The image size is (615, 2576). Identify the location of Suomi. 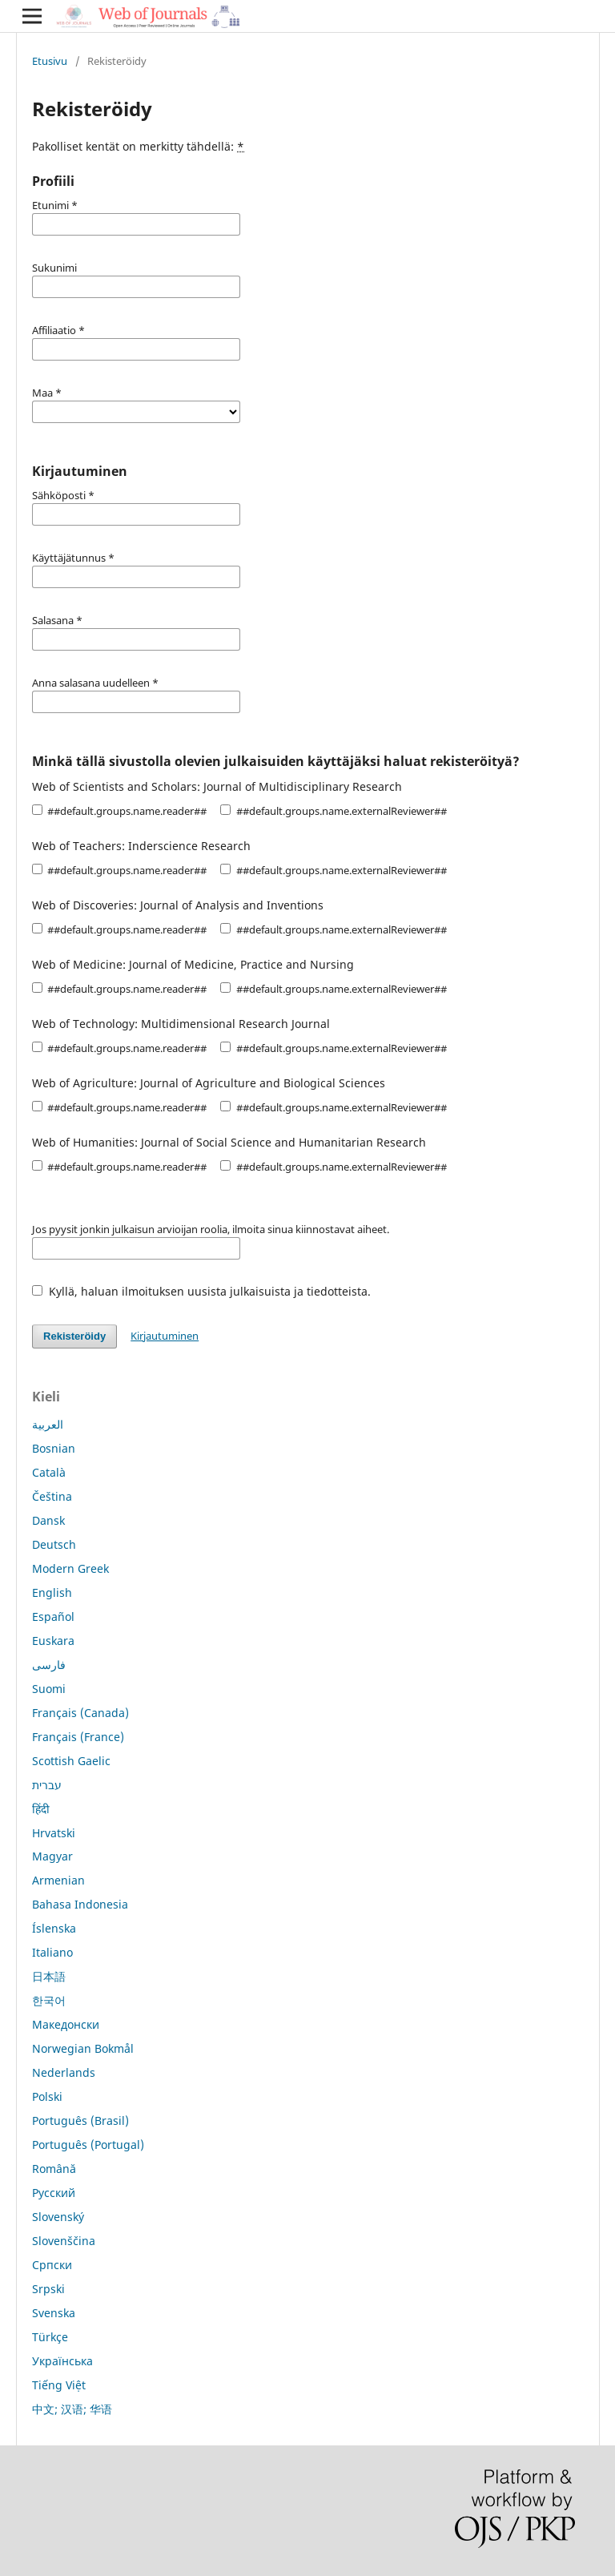
(49, 1688).